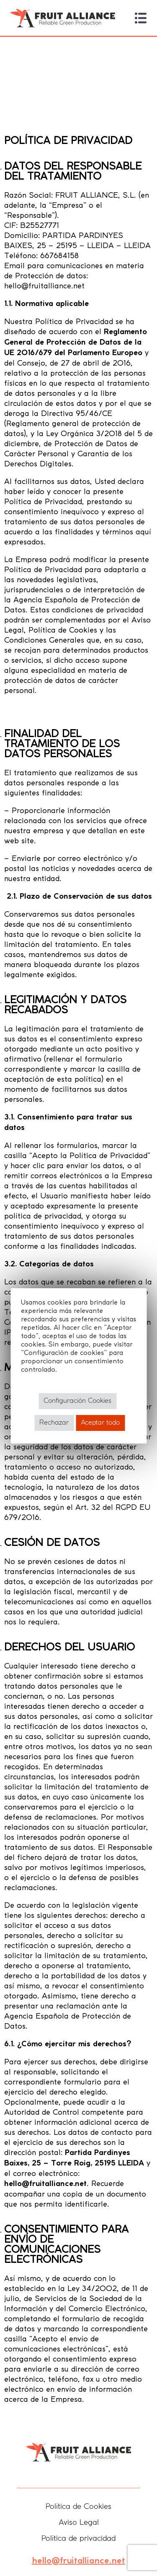  Describe the element at coordinates (77, 1401) in the screenshot. I see `Configuración Cookies [button]` at that location.